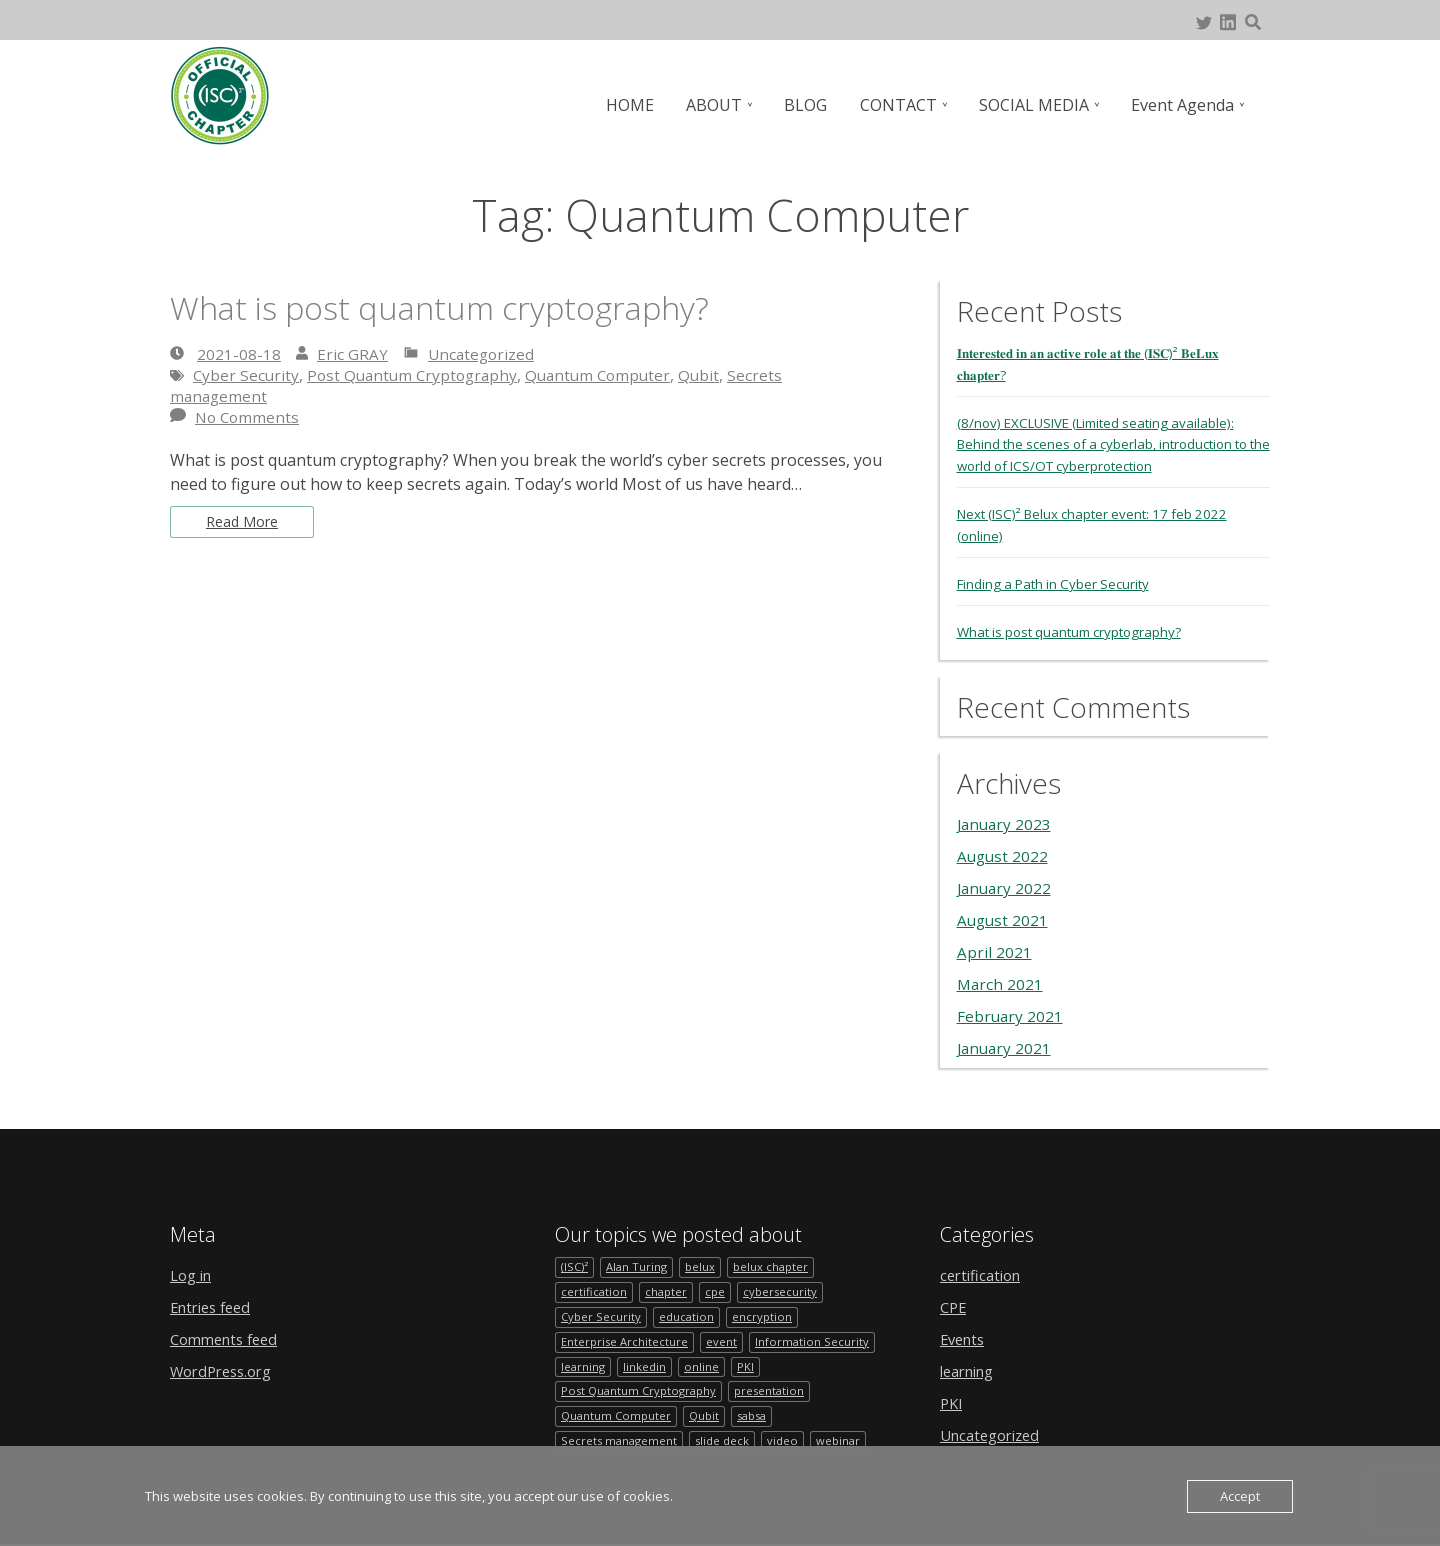 The image size is (1440, 1546). What do you see at coordinates (247, 524) in the screenshot?
I see `Read More` at bounding box center [247, 524].